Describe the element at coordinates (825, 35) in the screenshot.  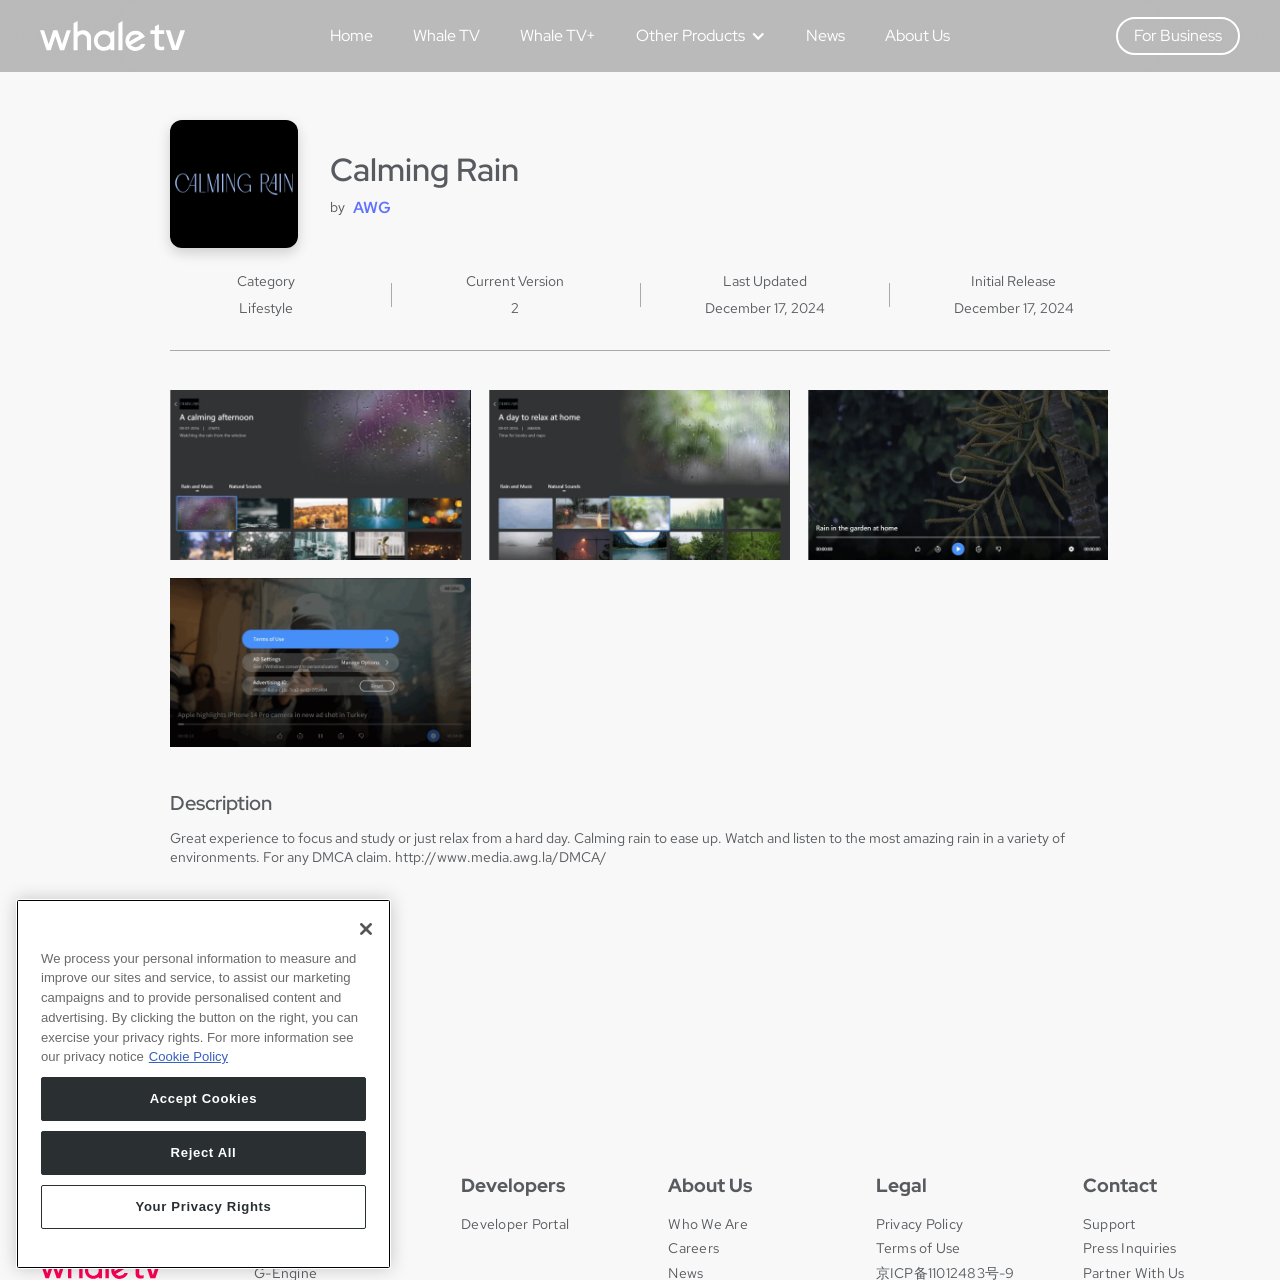
I see `News` at that location.